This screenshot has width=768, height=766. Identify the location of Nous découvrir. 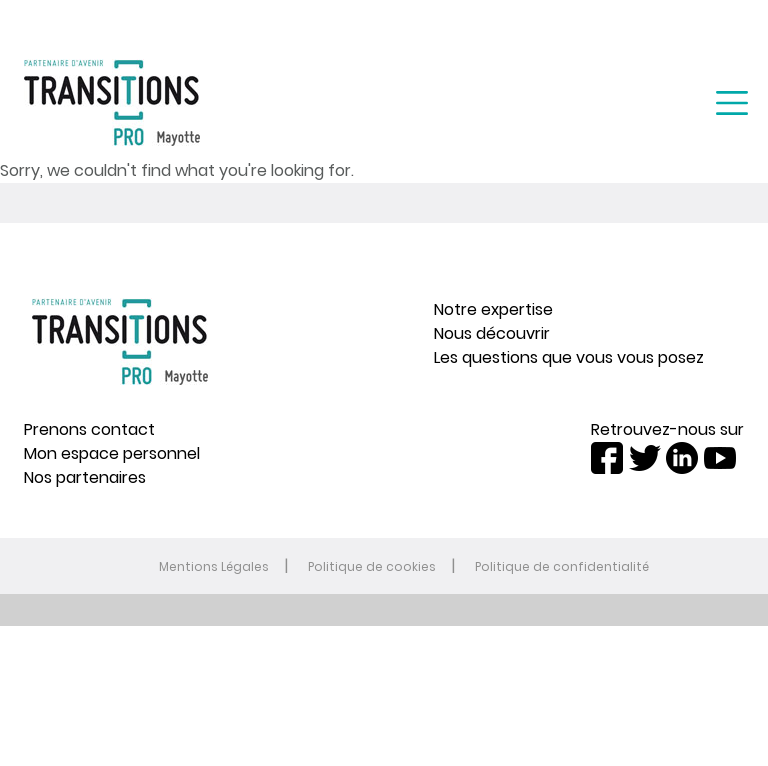
(492, 333).